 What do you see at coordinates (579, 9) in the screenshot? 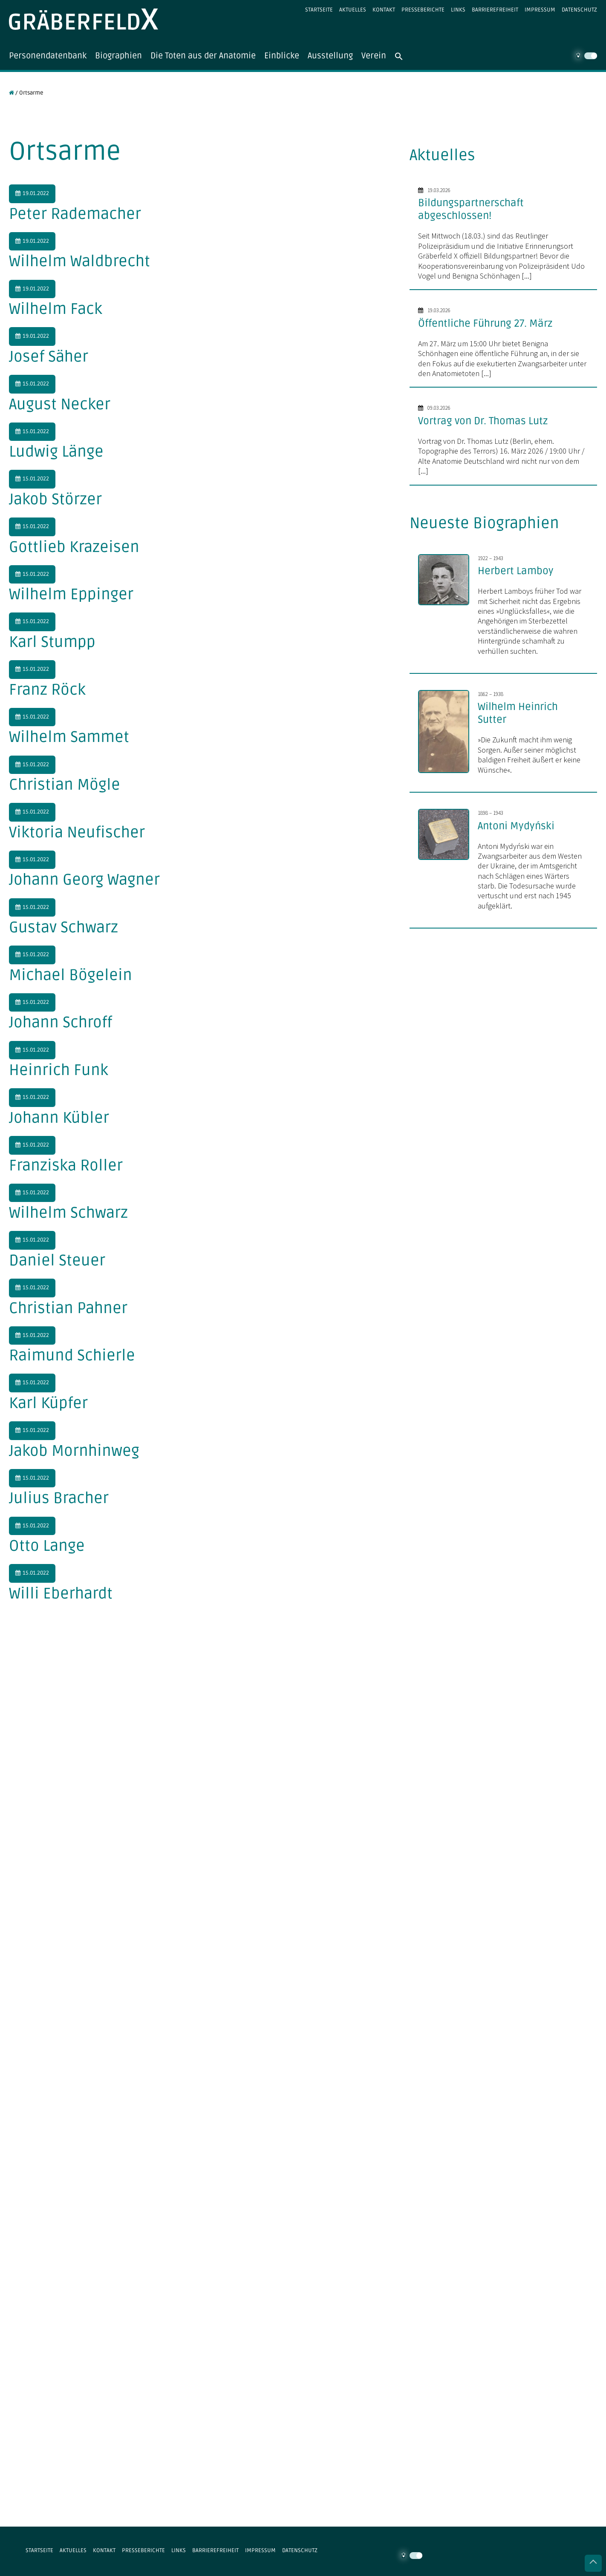
I see `Datenschutz` at bounding box center [579, 9].